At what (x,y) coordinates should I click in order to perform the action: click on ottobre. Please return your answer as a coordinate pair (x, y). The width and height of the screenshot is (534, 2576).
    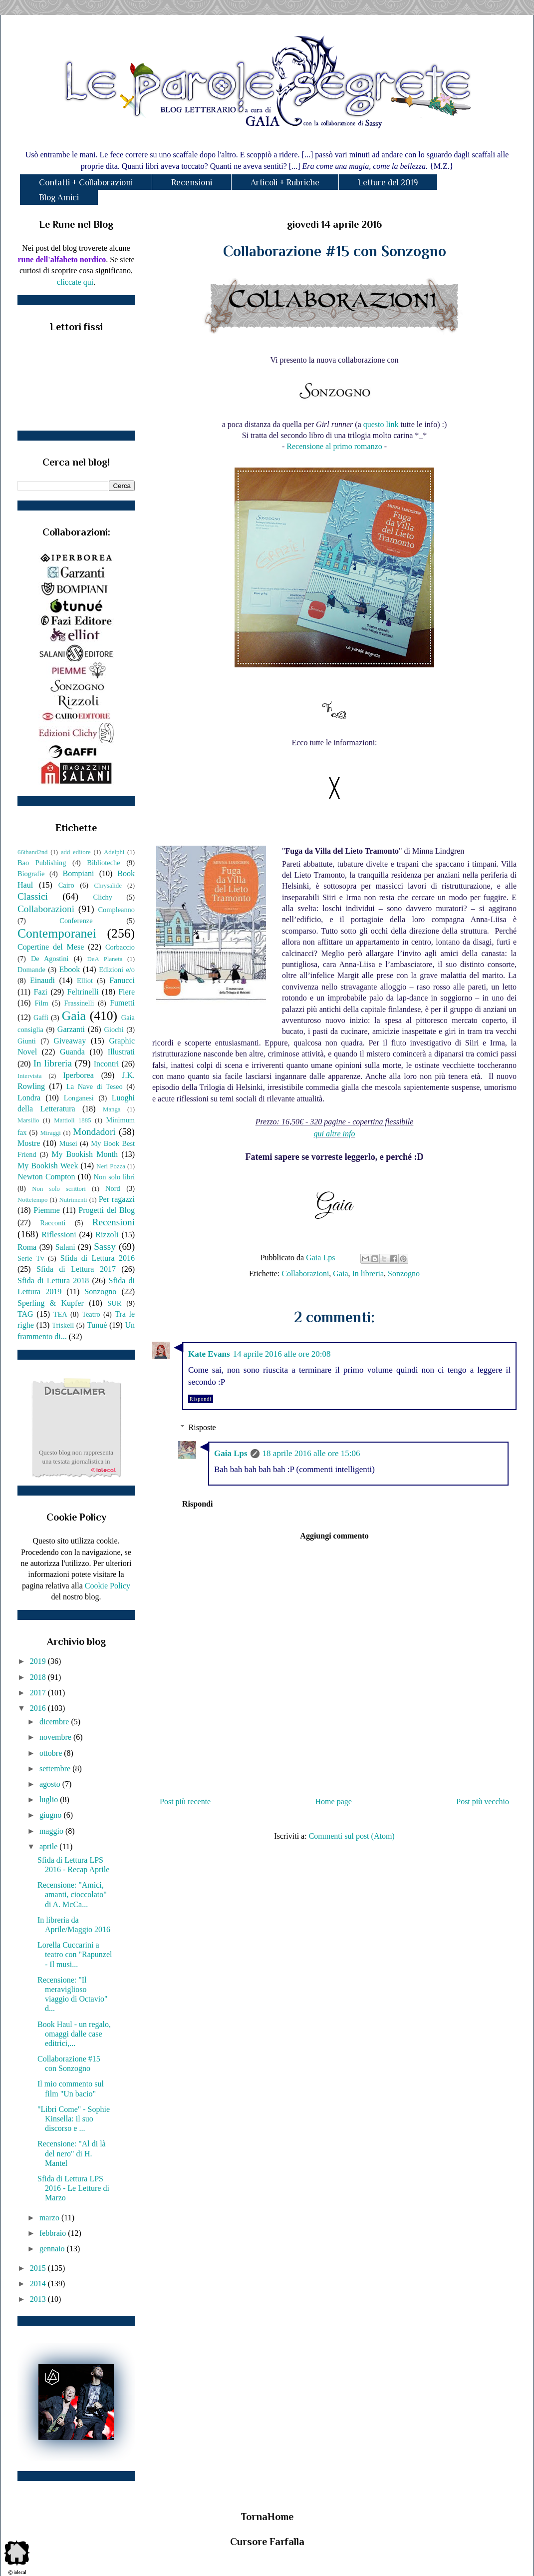
    Looking at the image, I should click on (51, 1753).